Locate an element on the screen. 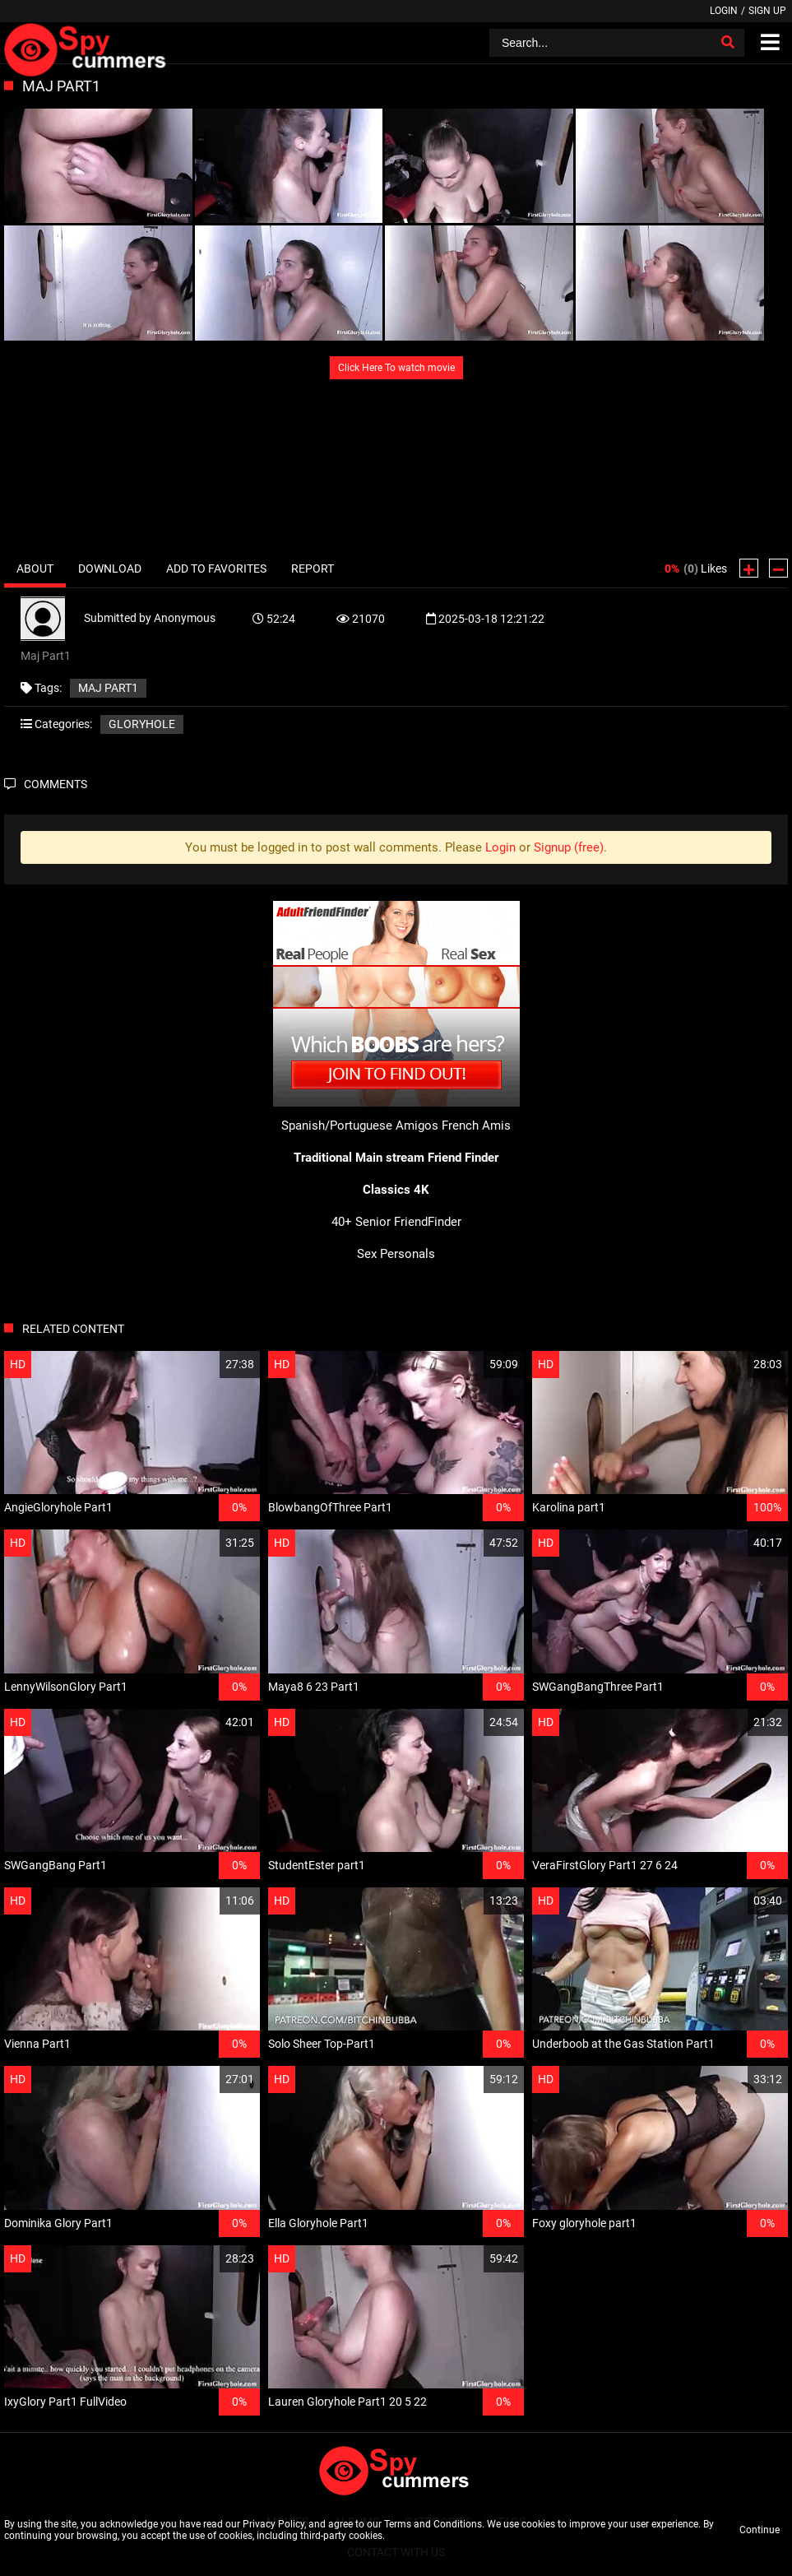 This screenshot has width=792, height=2576. Download [tab] is located at coordinates (109, 568).